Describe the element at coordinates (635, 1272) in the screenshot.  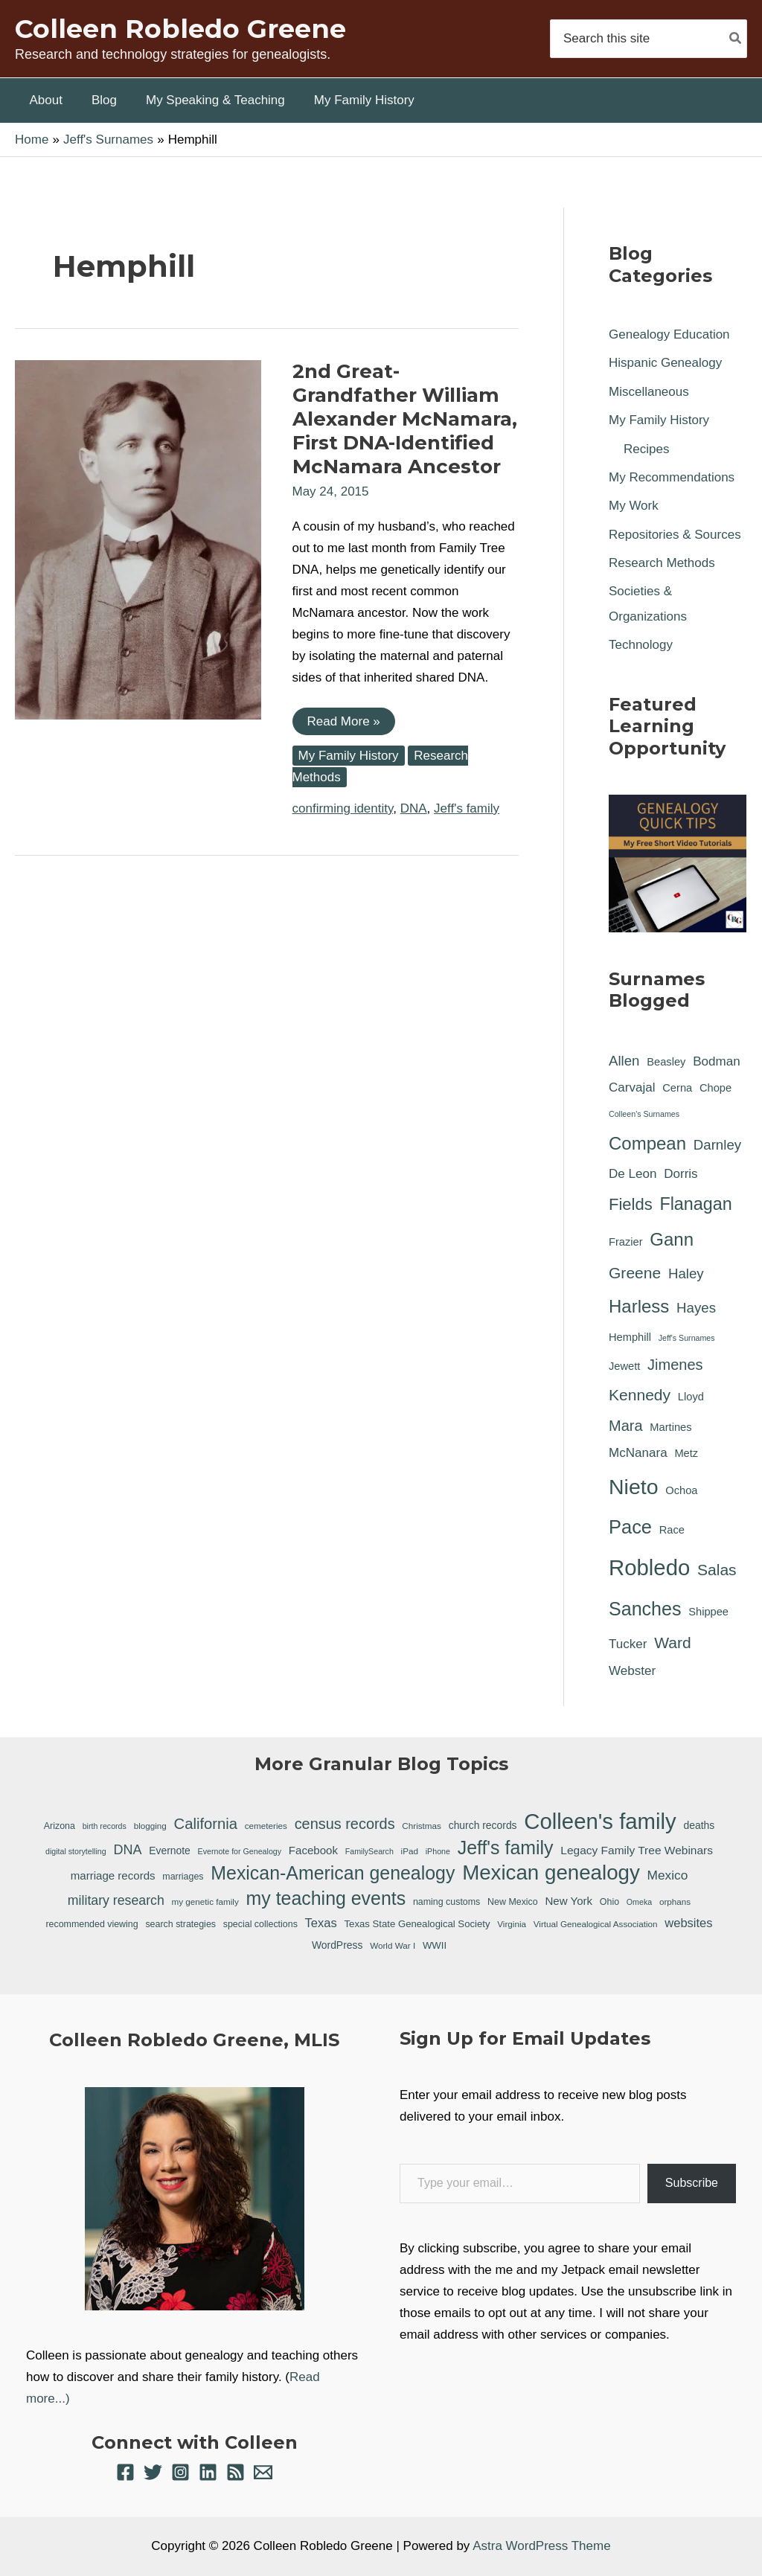
I see `Greene [Greene (5 items)]` at that location.